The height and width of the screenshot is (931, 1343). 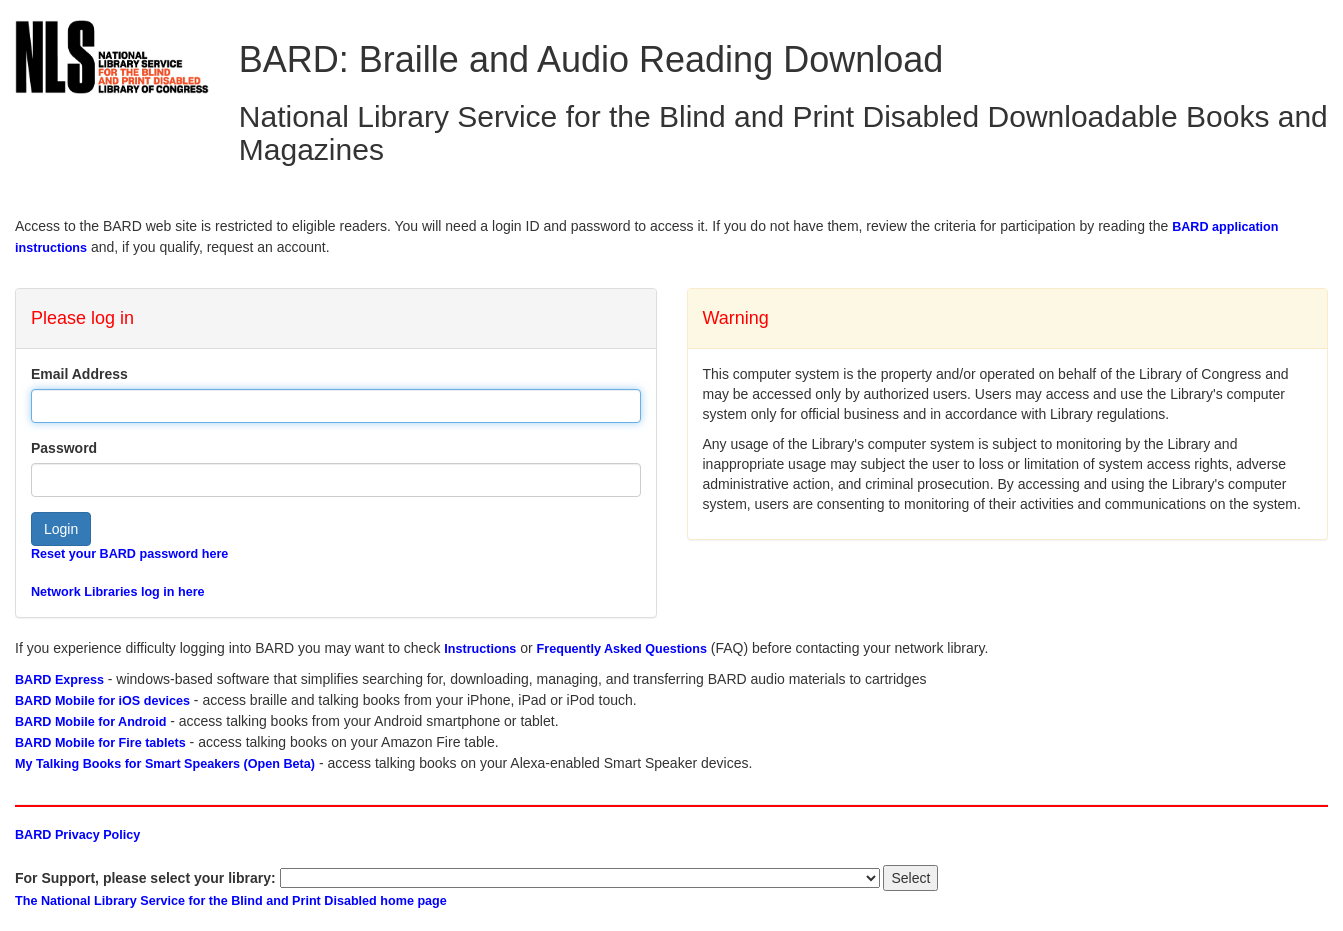 What do you see at coordinates (64, 448) in the screenshot?
I see `Password` at bounding box center [64, 448].